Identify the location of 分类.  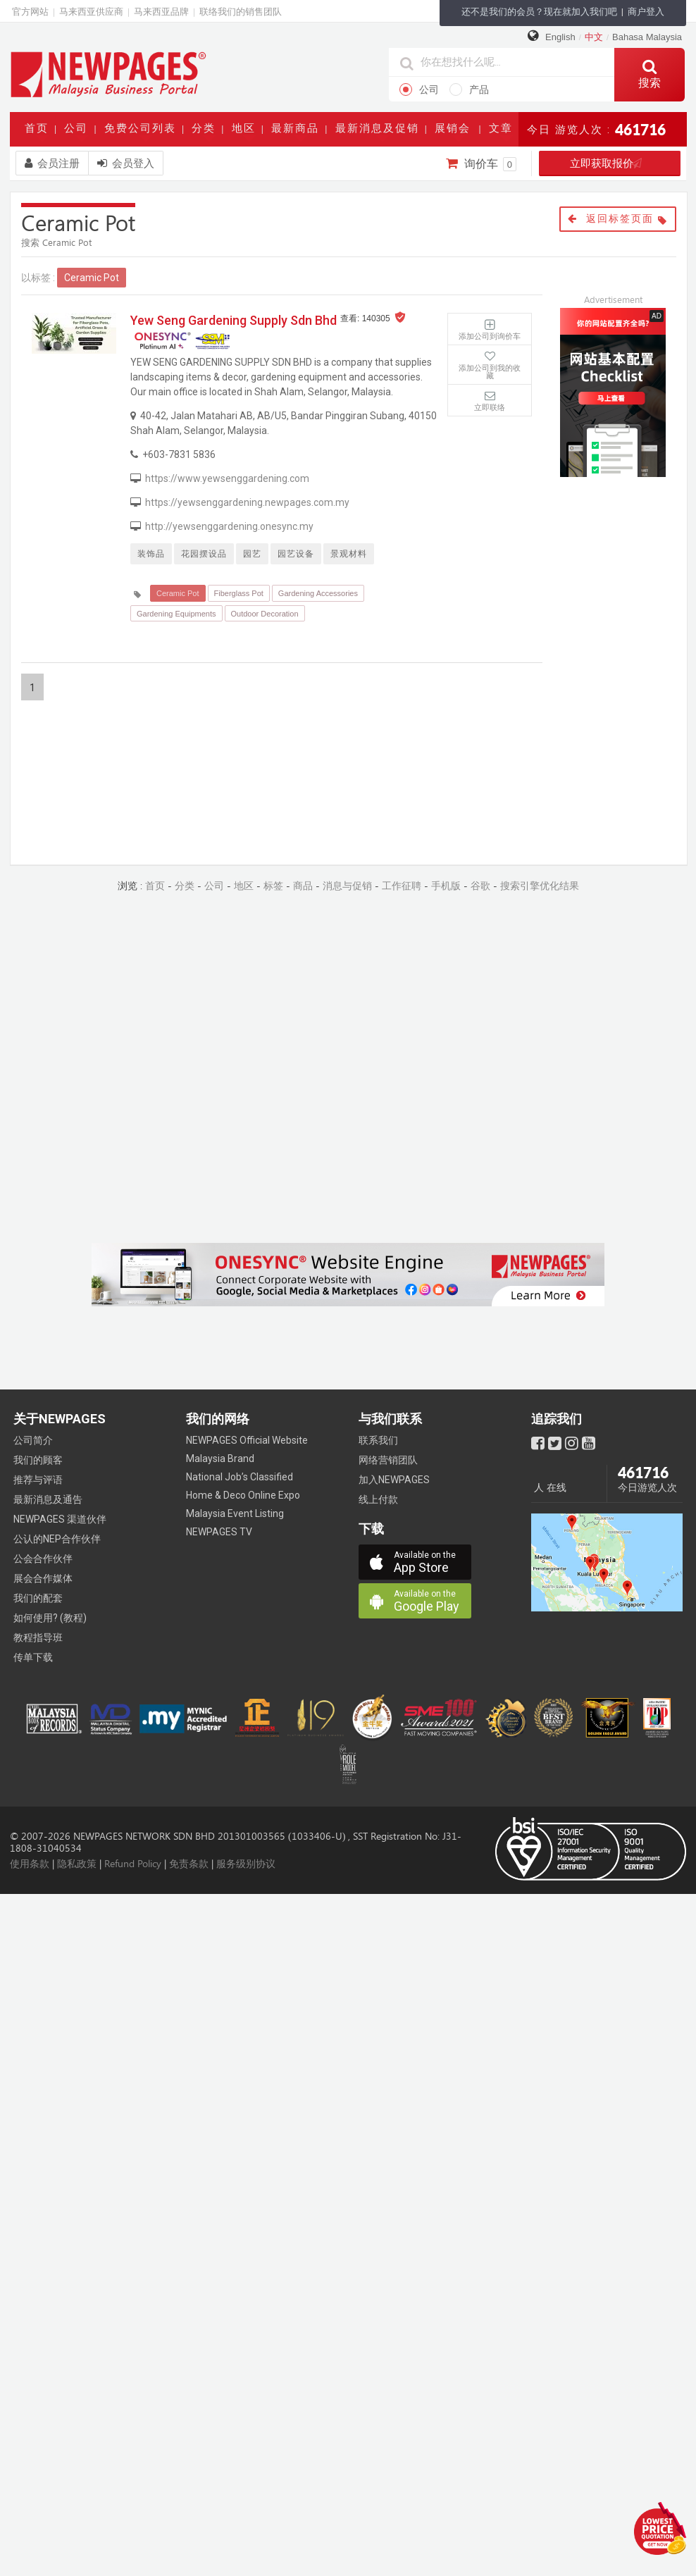
(206, 132).